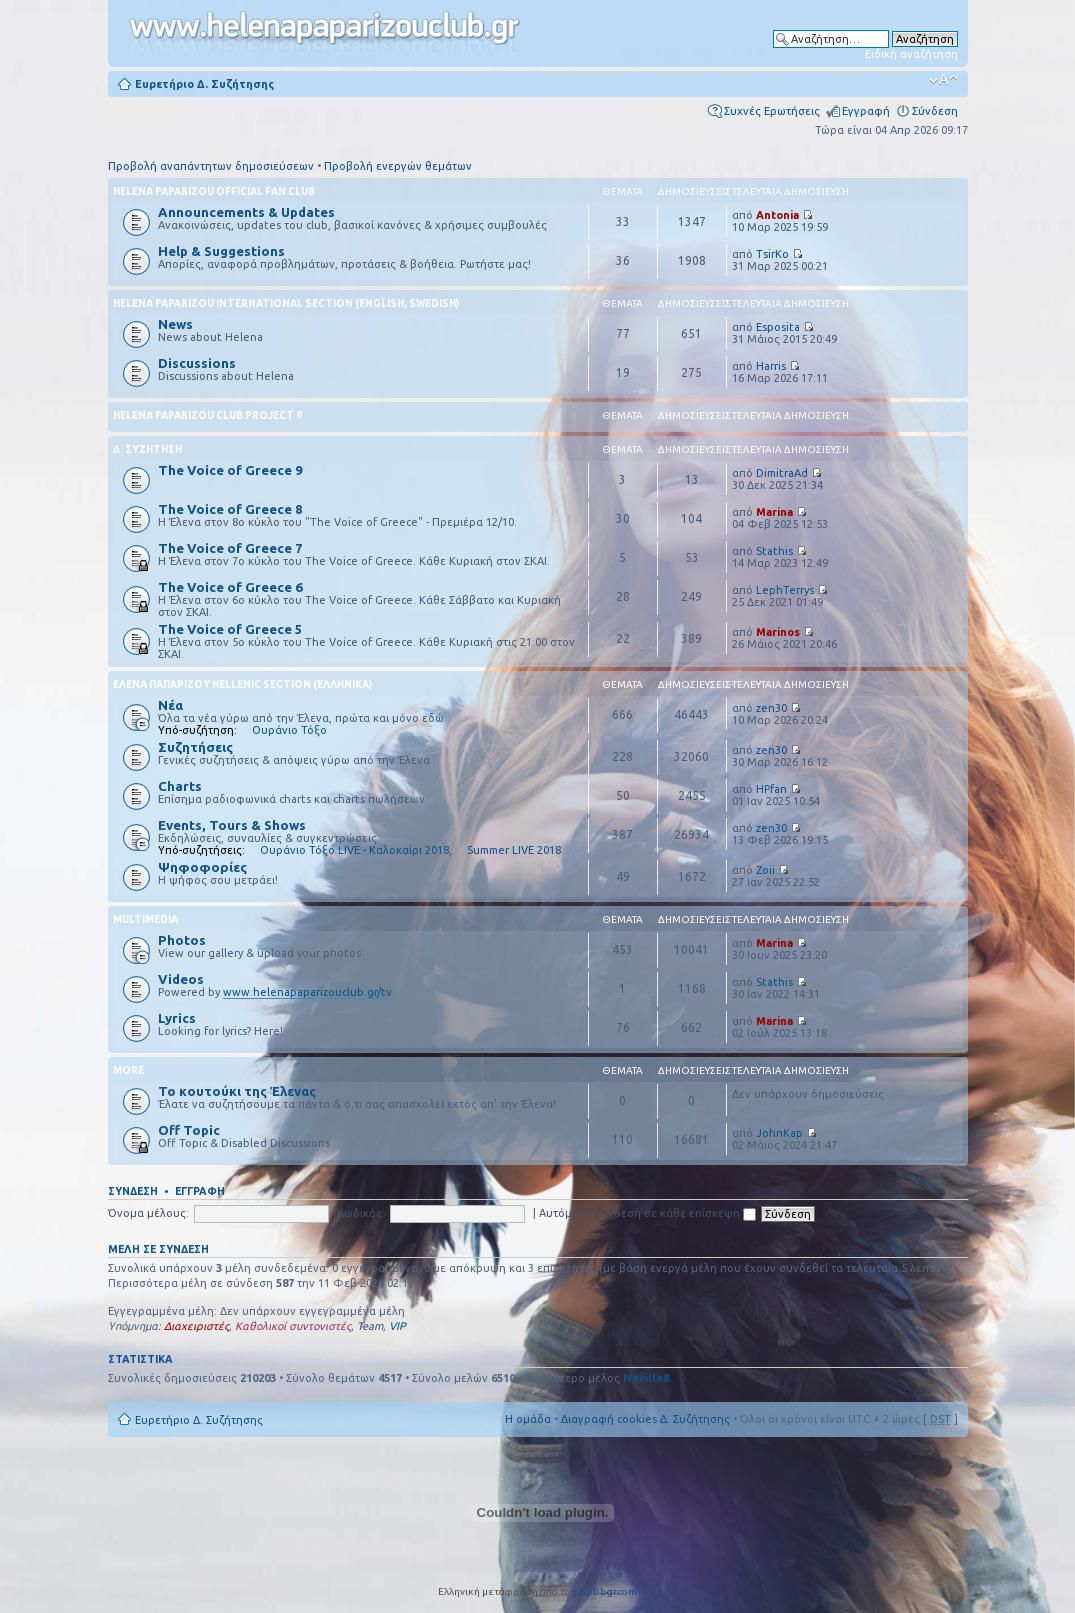 This screenshot has height=1613, width=1075. What do you see at coordinates (207, 415) in the screenshot?
I see `Helena Paparizou Club Project 9` at bounding box center [207, 415].